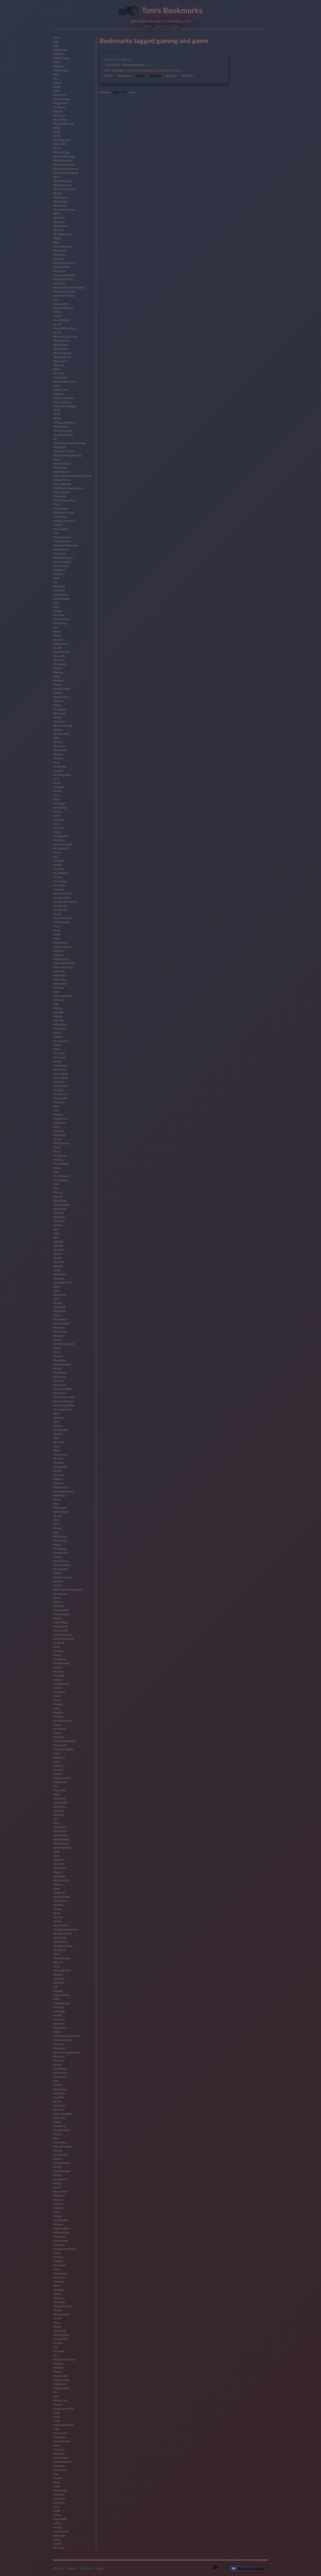 This screenshot has width=321, height=2576. I want to click on #nintendo, so click(59, 1728).